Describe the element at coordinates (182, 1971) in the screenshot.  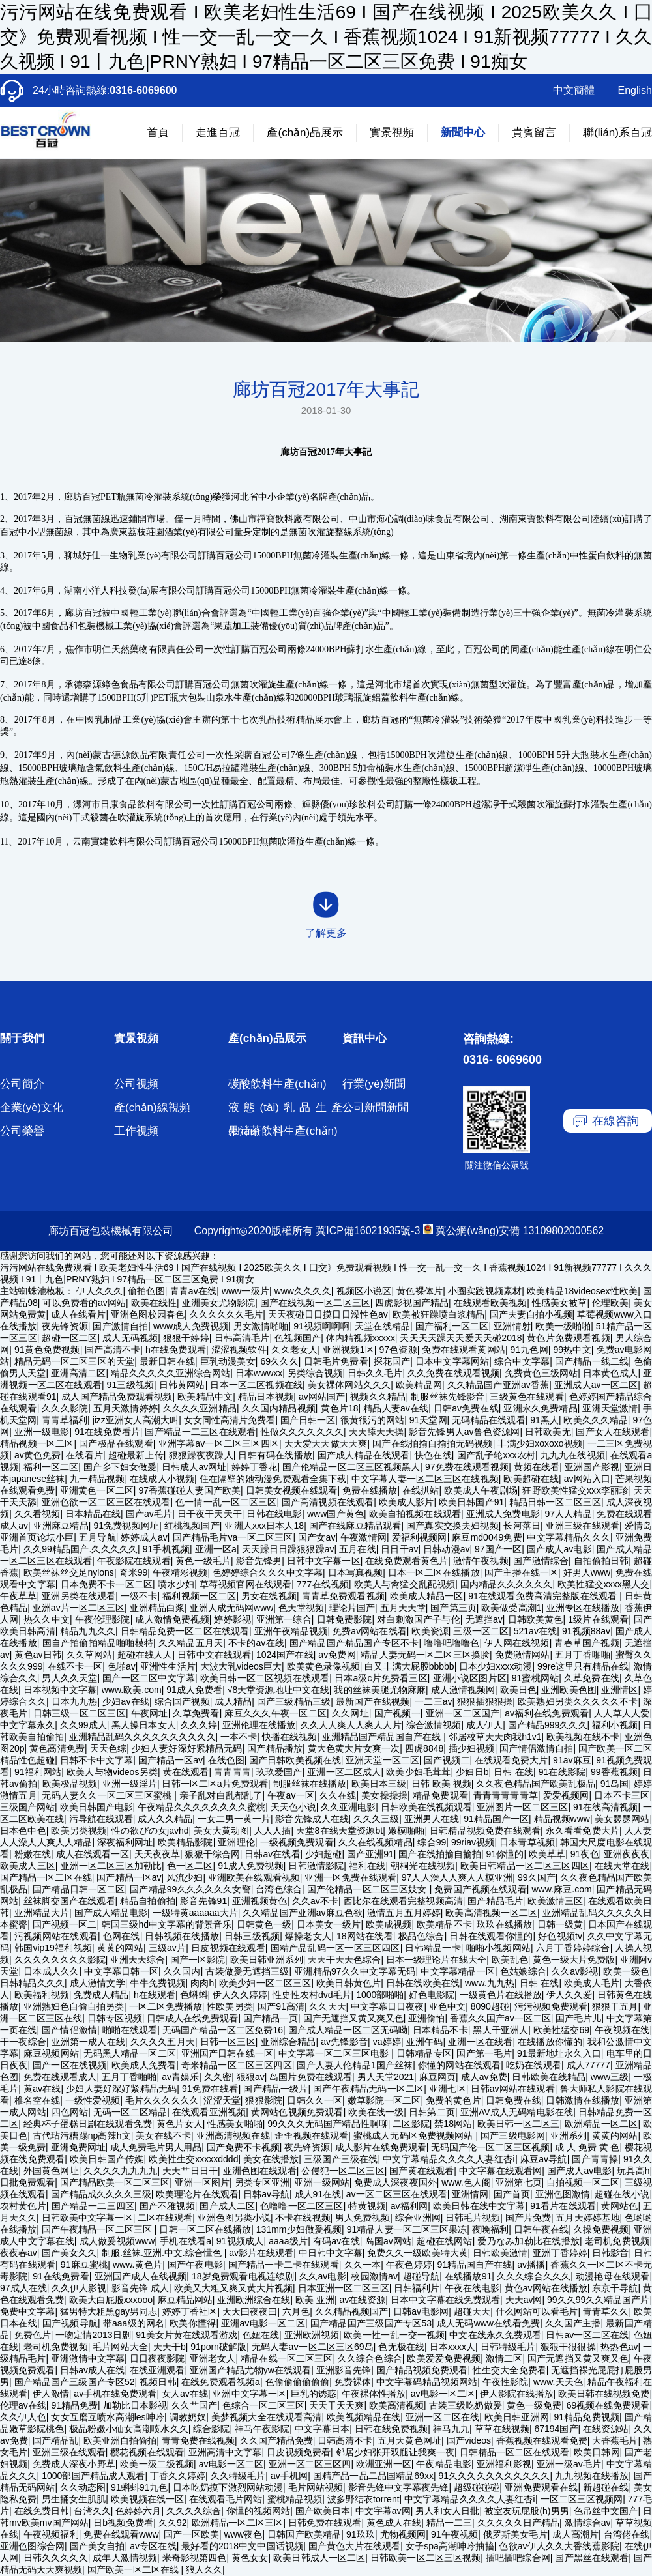
I see `久久国内` at that location.